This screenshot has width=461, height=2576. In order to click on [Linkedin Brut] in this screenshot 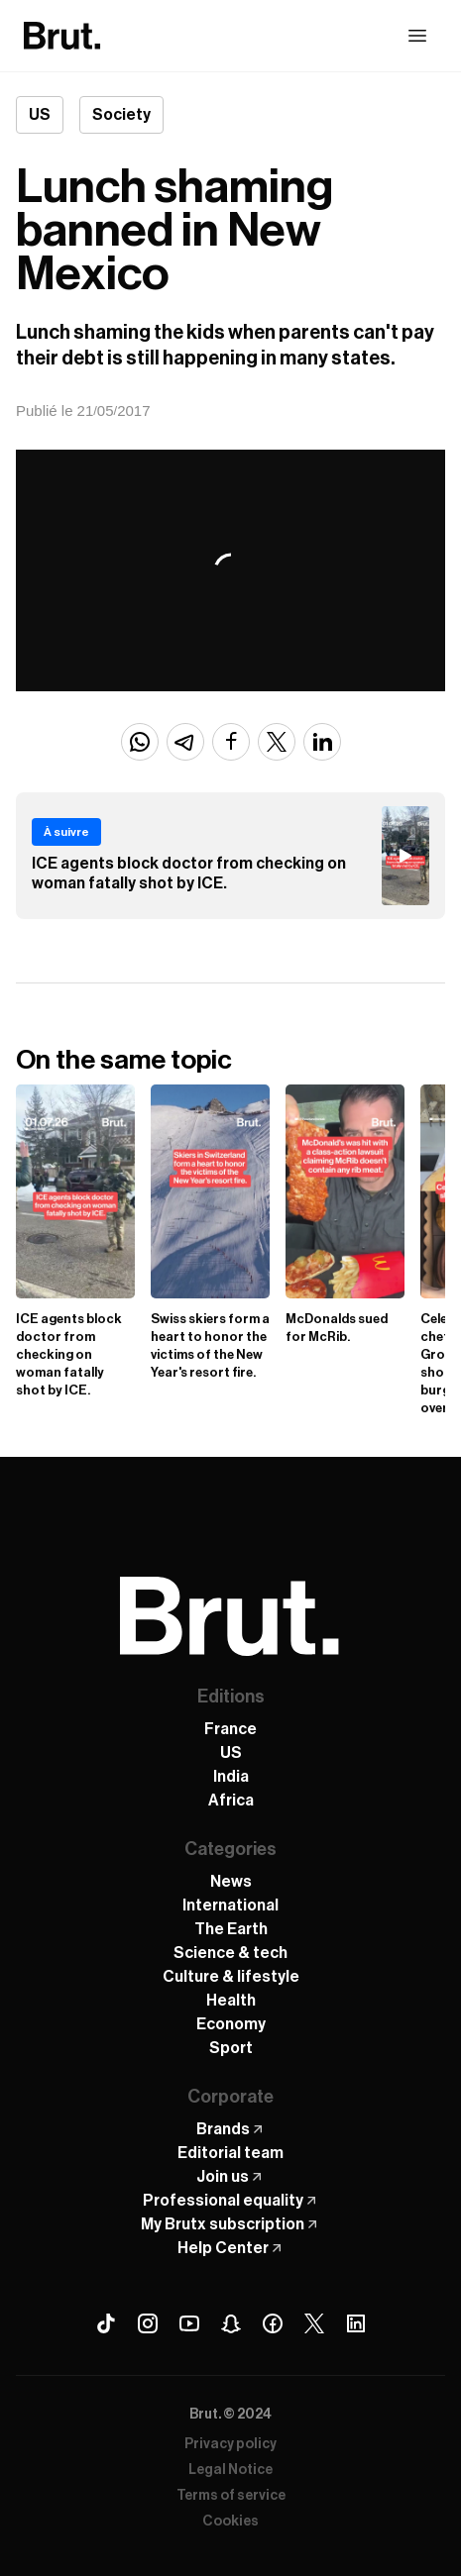, I will do `click(356, 2323)`.